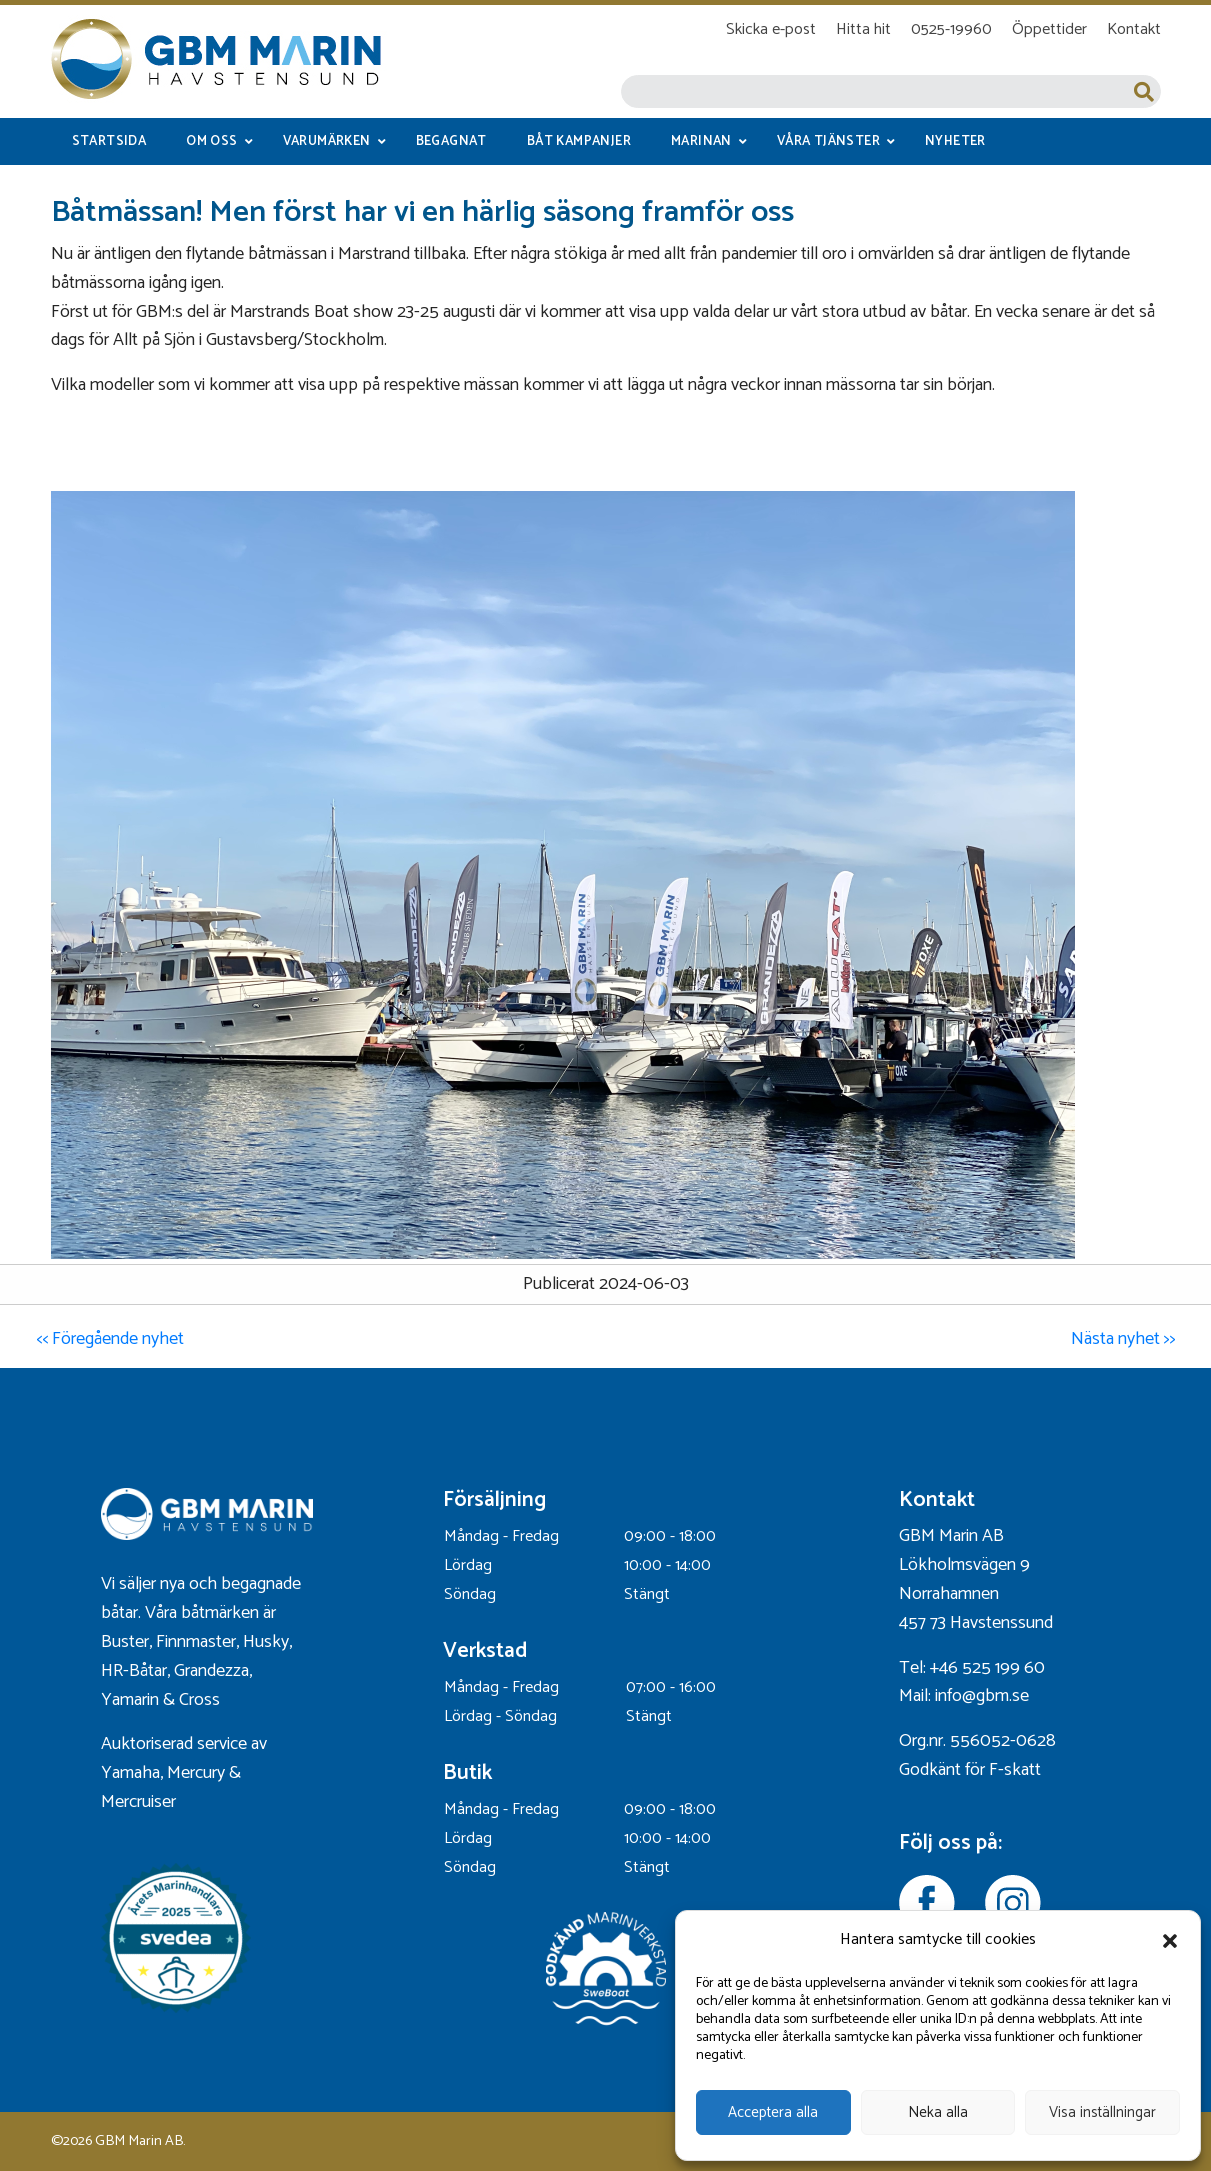  Describe the element at coordinates (1102, 2112) in the screenshot. I see `Visa inställningar` at that location.